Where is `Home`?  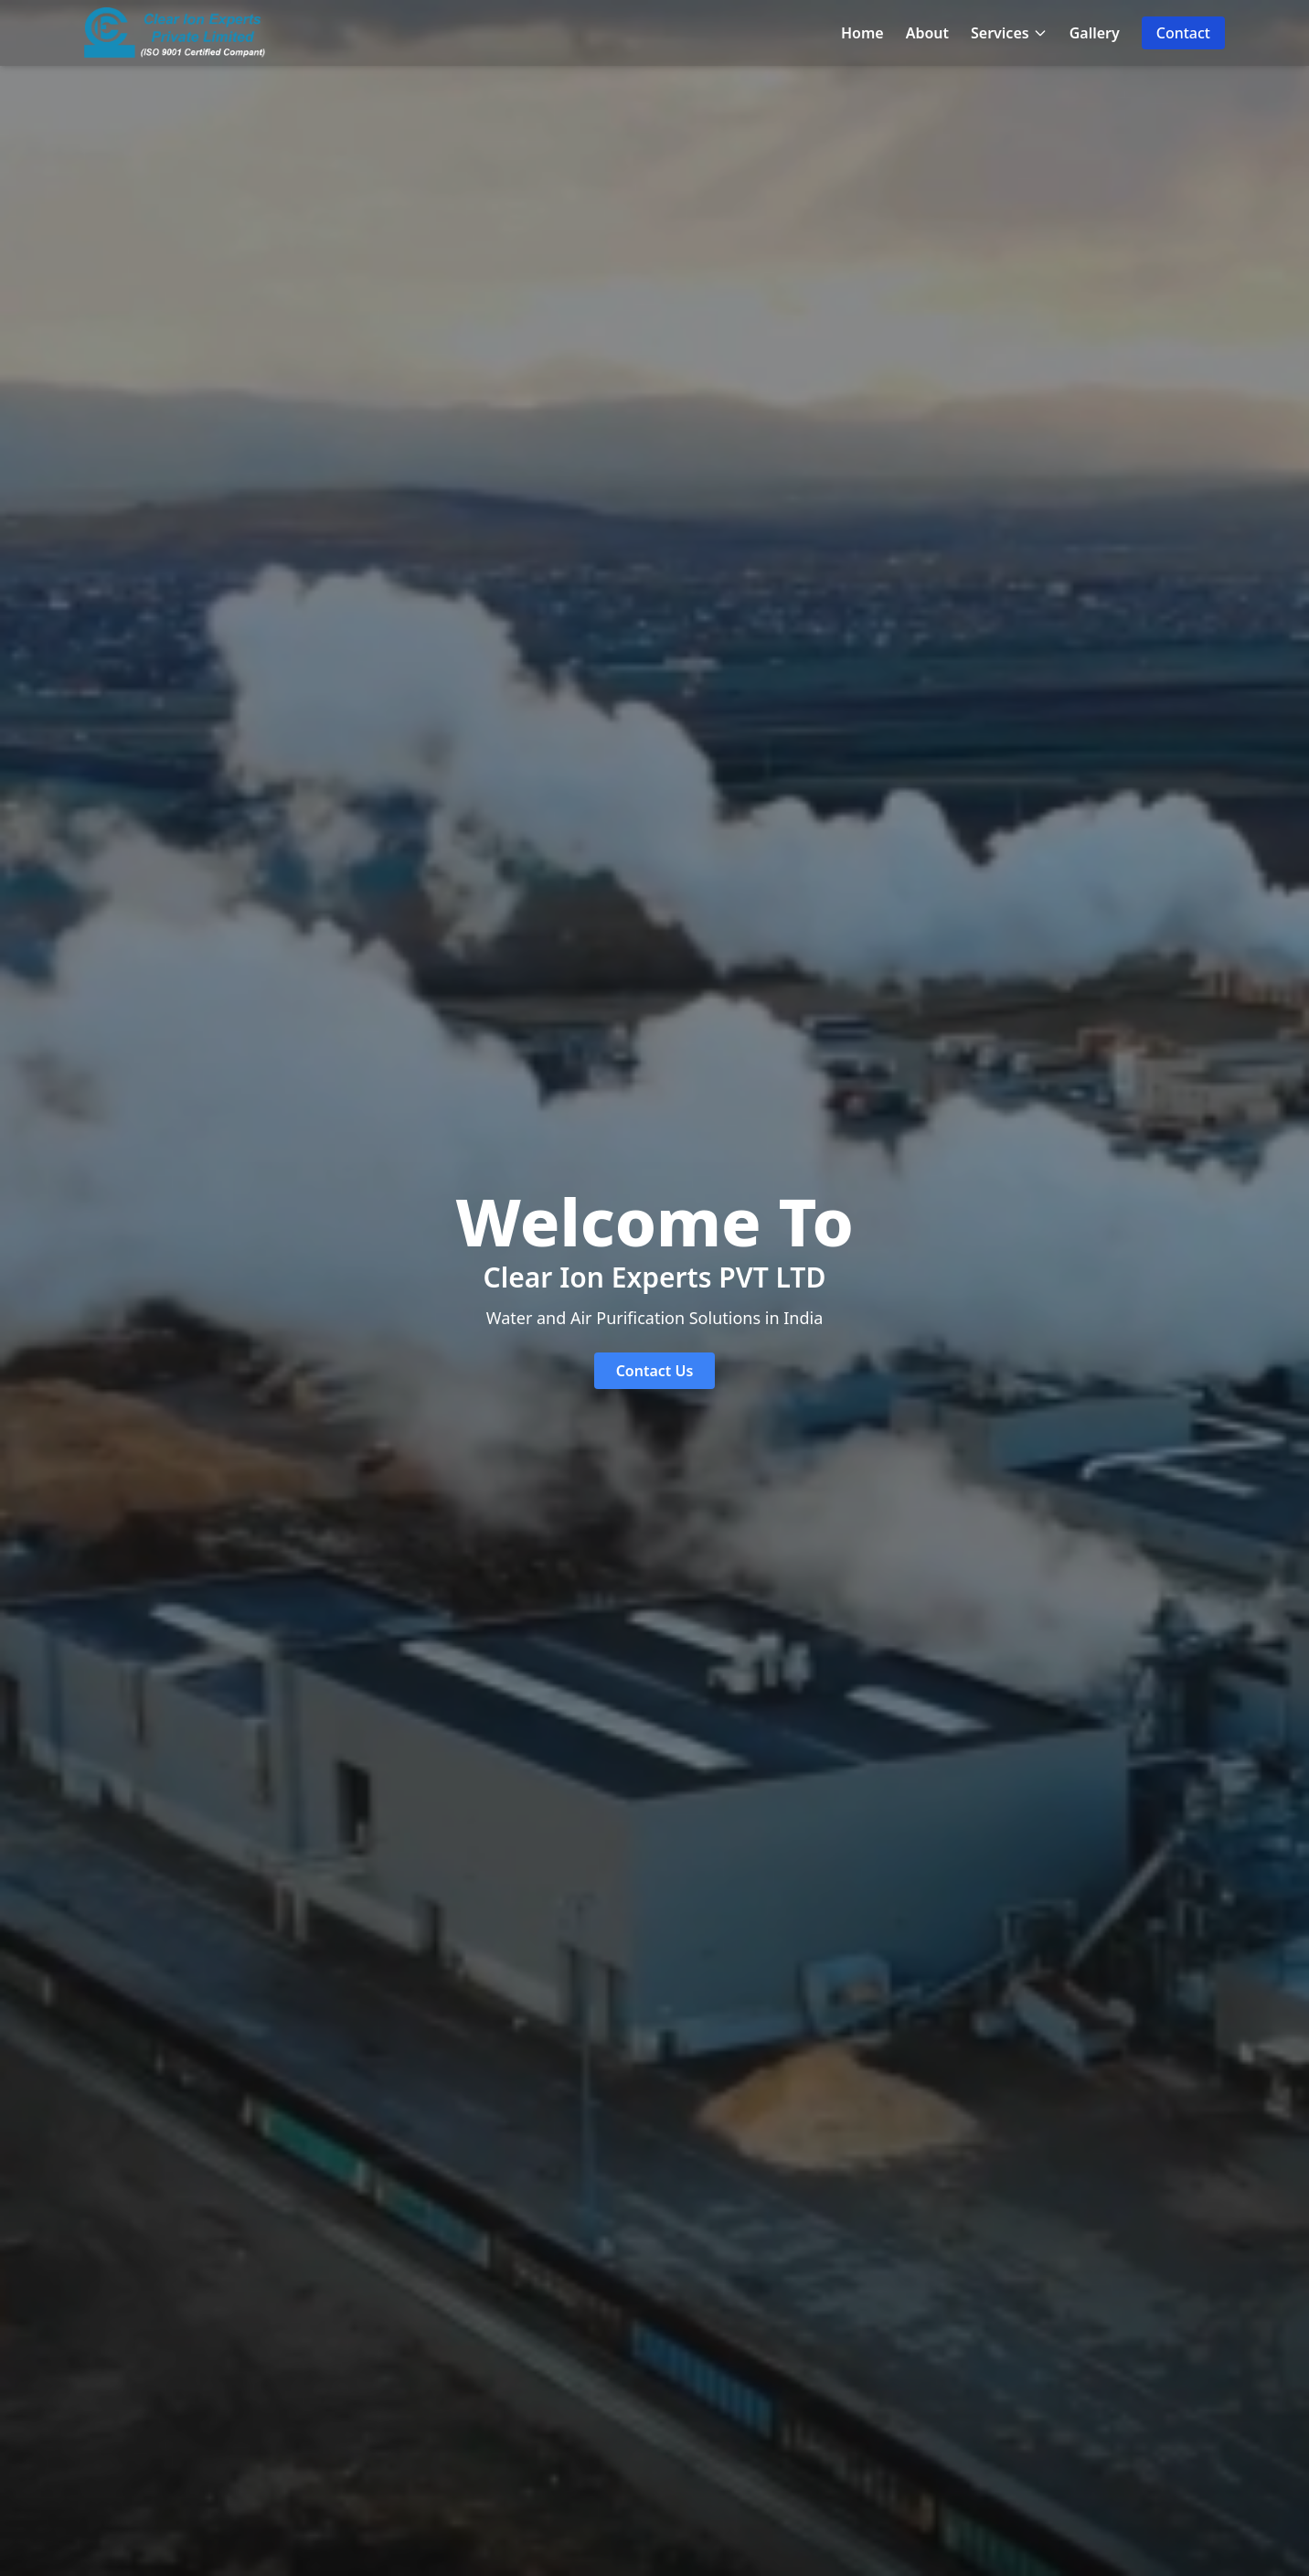
Home is located at coordinates (862, 33).